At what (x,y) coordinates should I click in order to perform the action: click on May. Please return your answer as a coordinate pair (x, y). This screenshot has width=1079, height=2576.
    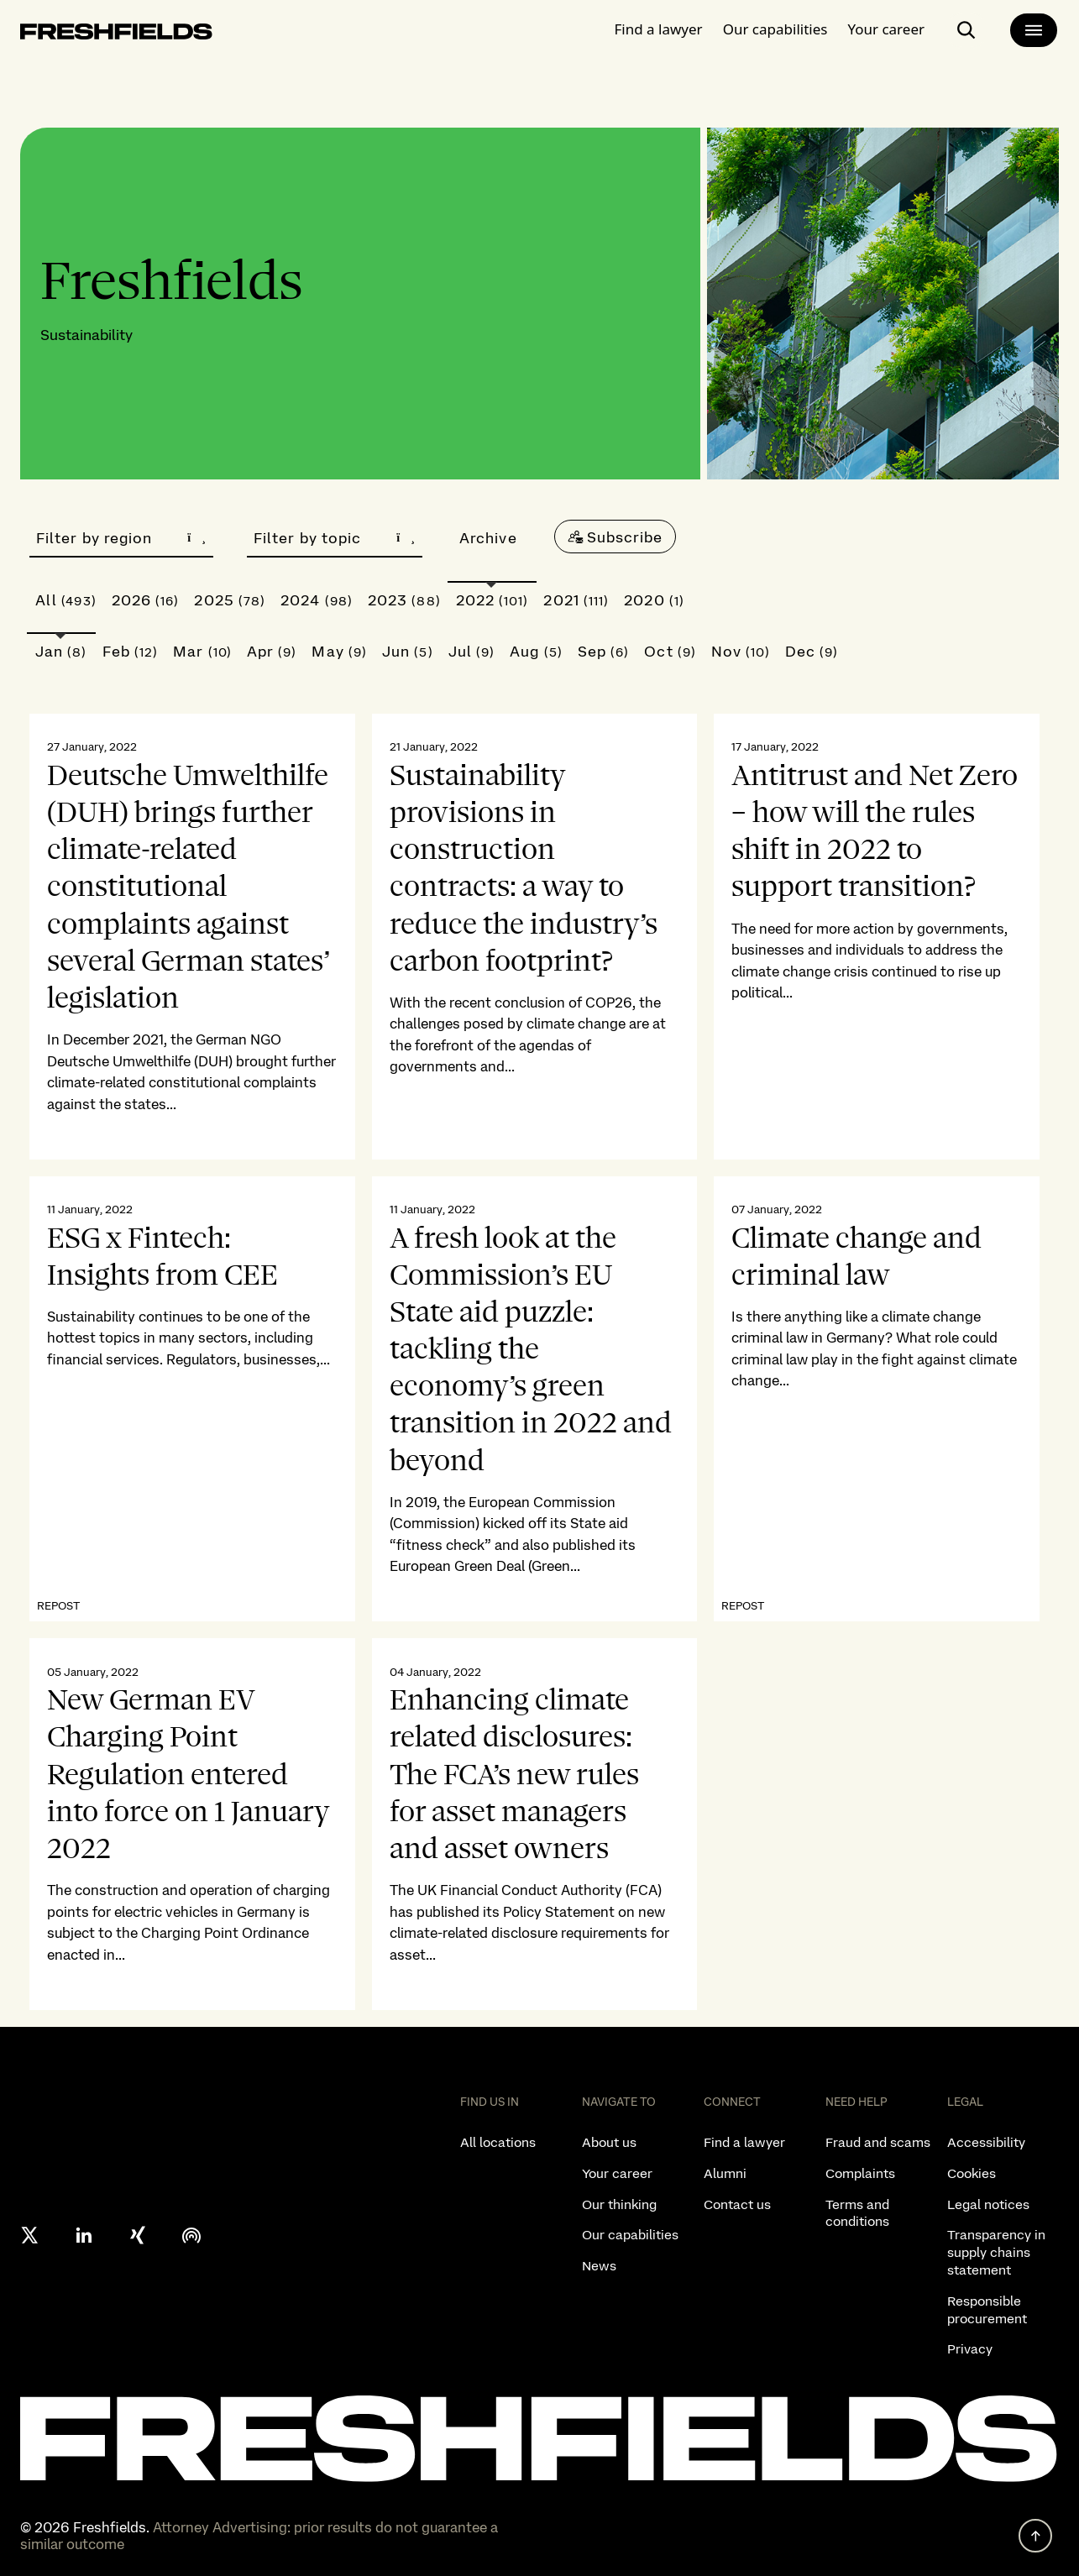
    Looking at the image, I should click on (339, 651).